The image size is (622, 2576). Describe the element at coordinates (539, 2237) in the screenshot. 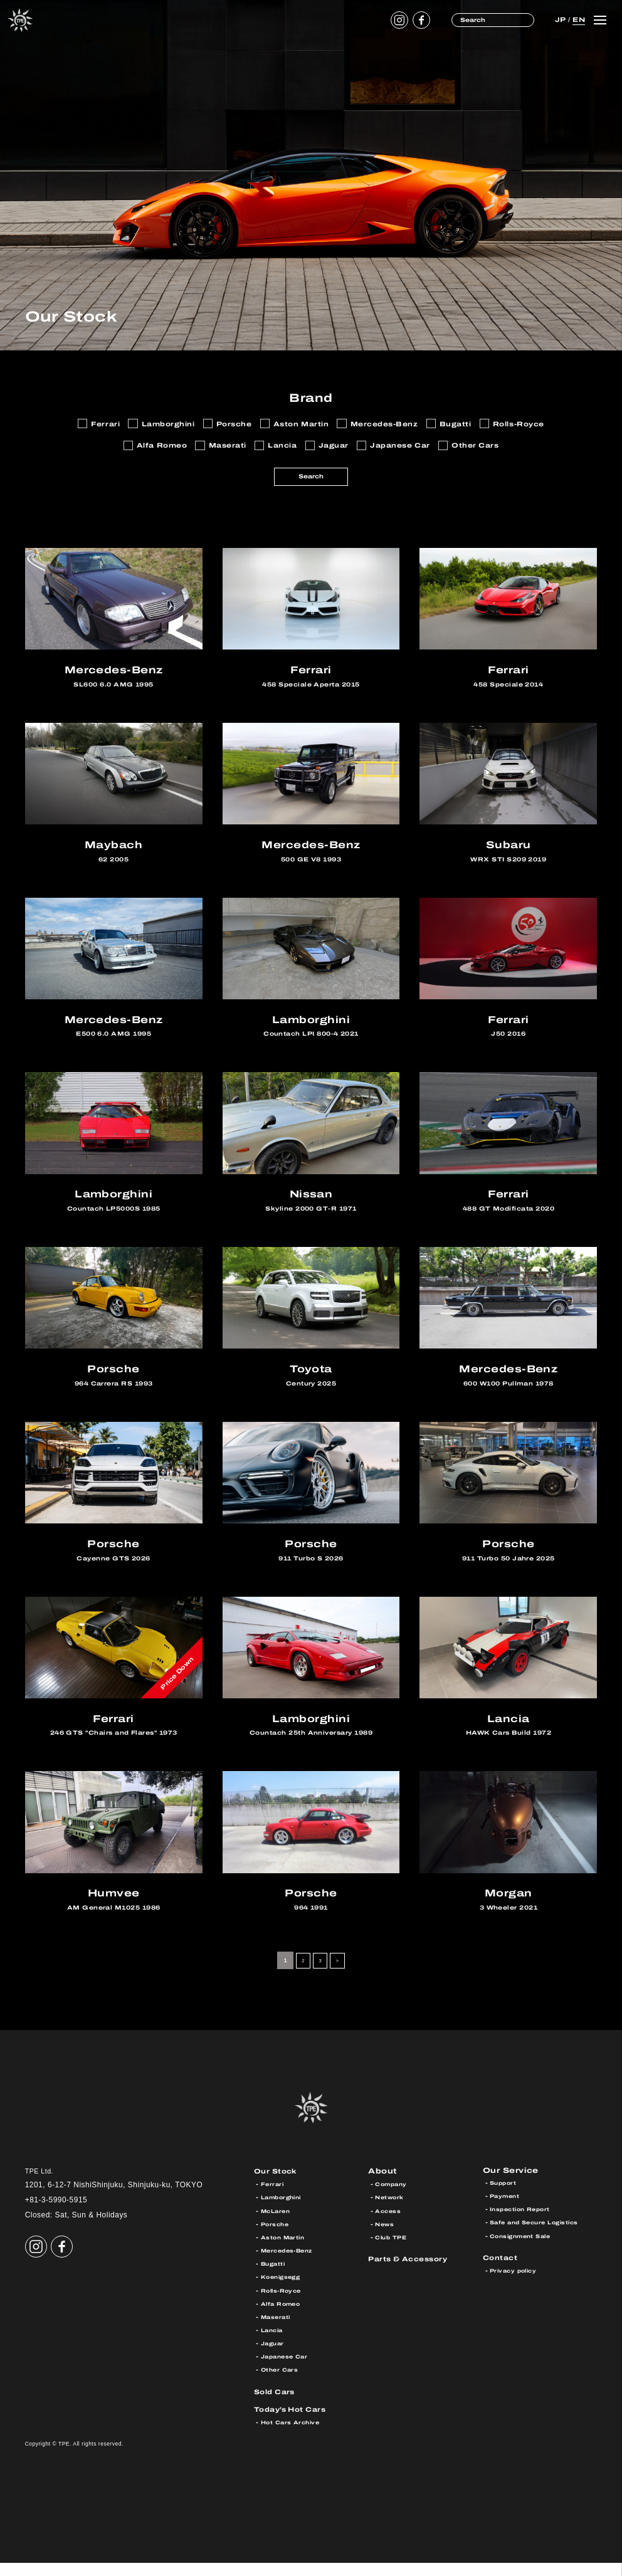

I see `Safe and Secure Logistics` at that location.